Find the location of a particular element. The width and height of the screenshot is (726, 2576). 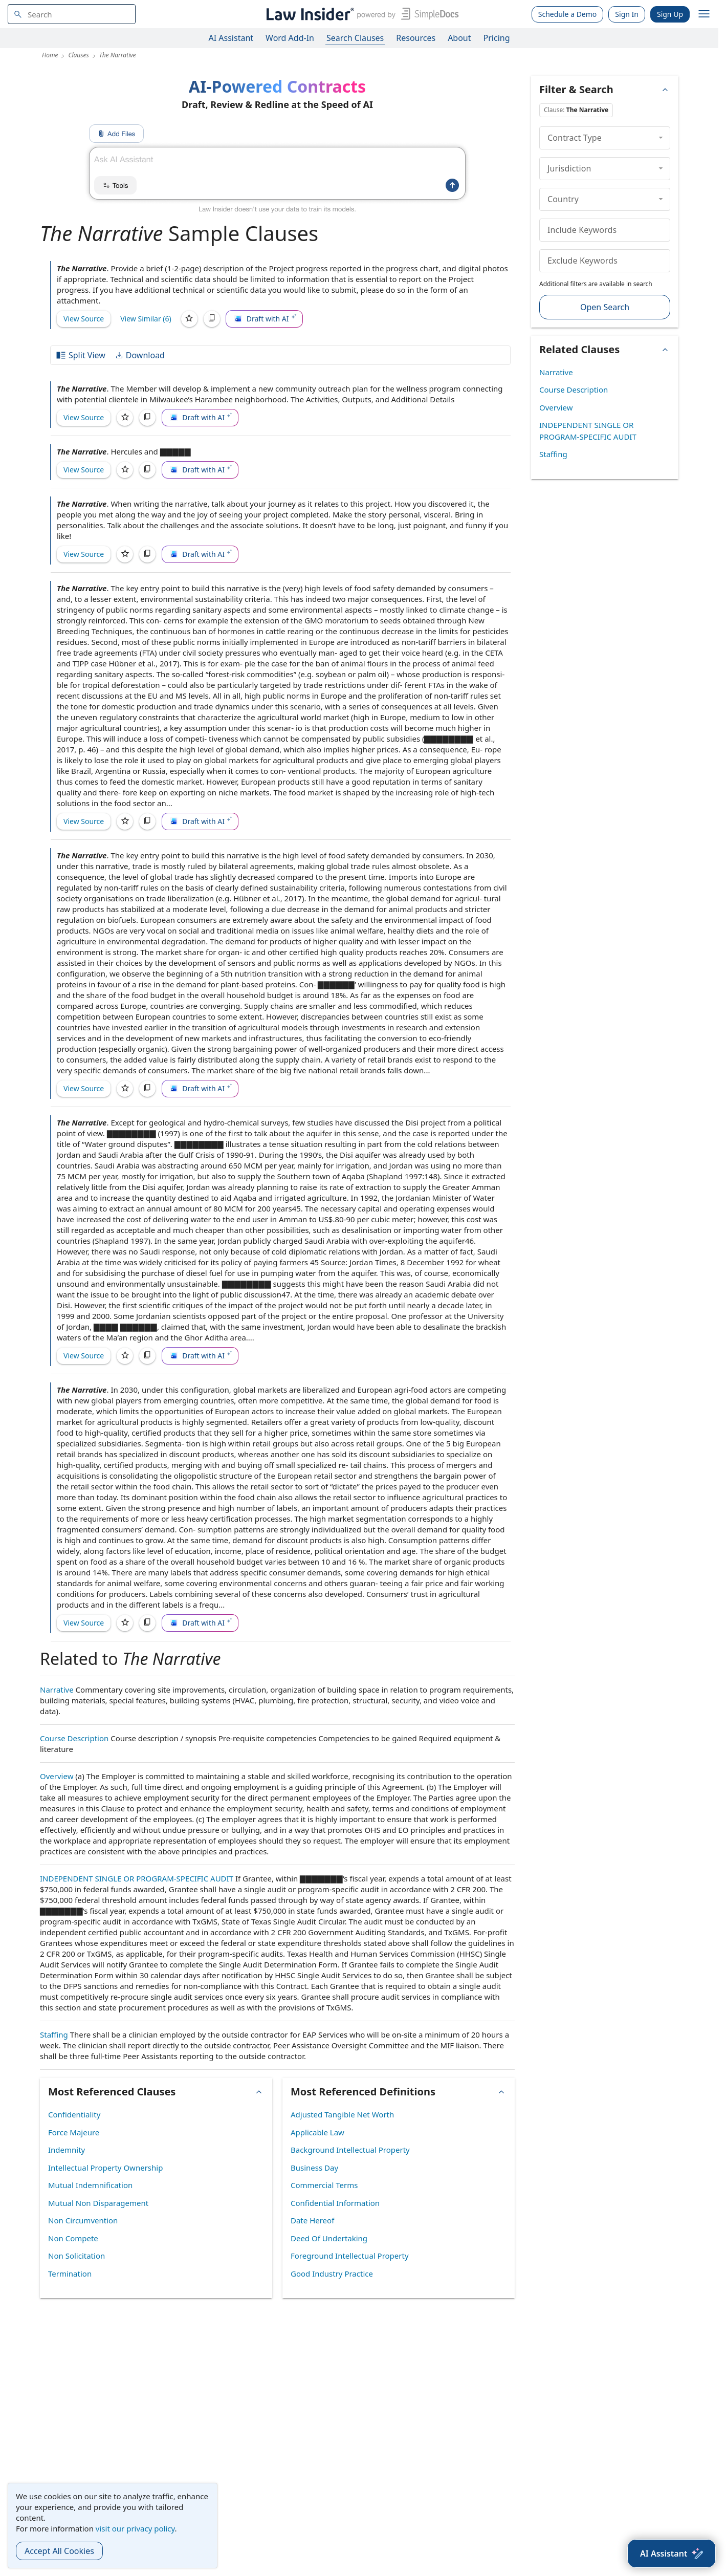

Commercial Terms is located at coordinates (324, 2185).